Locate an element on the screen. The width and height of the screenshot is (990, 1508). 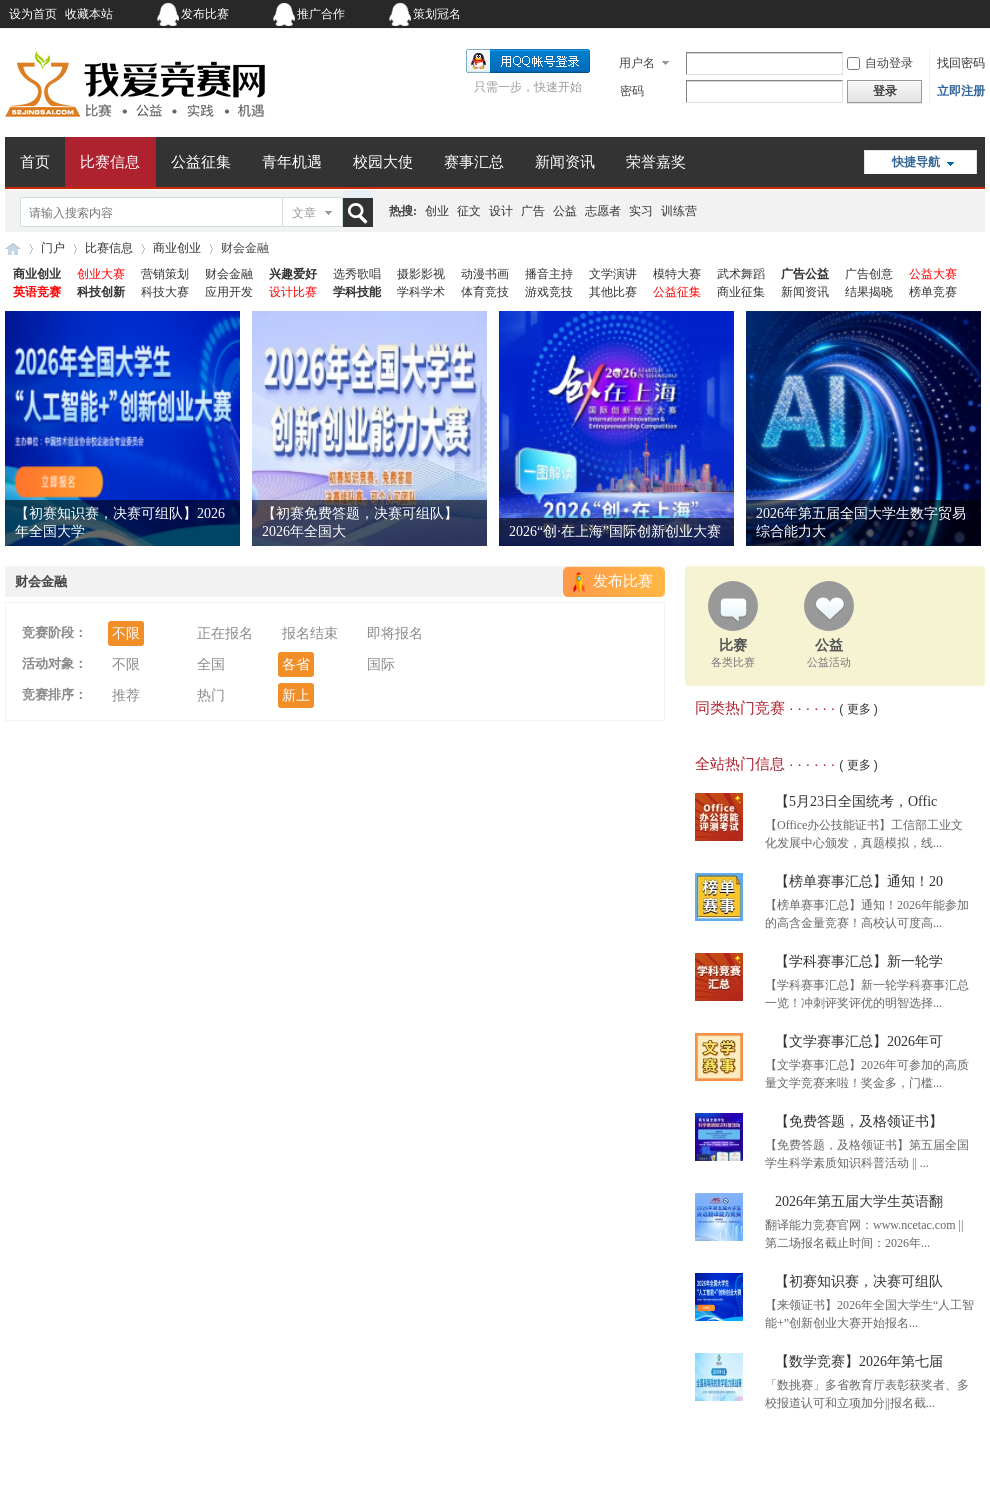
选秀歌唱 is located at coordinates (357, 274).